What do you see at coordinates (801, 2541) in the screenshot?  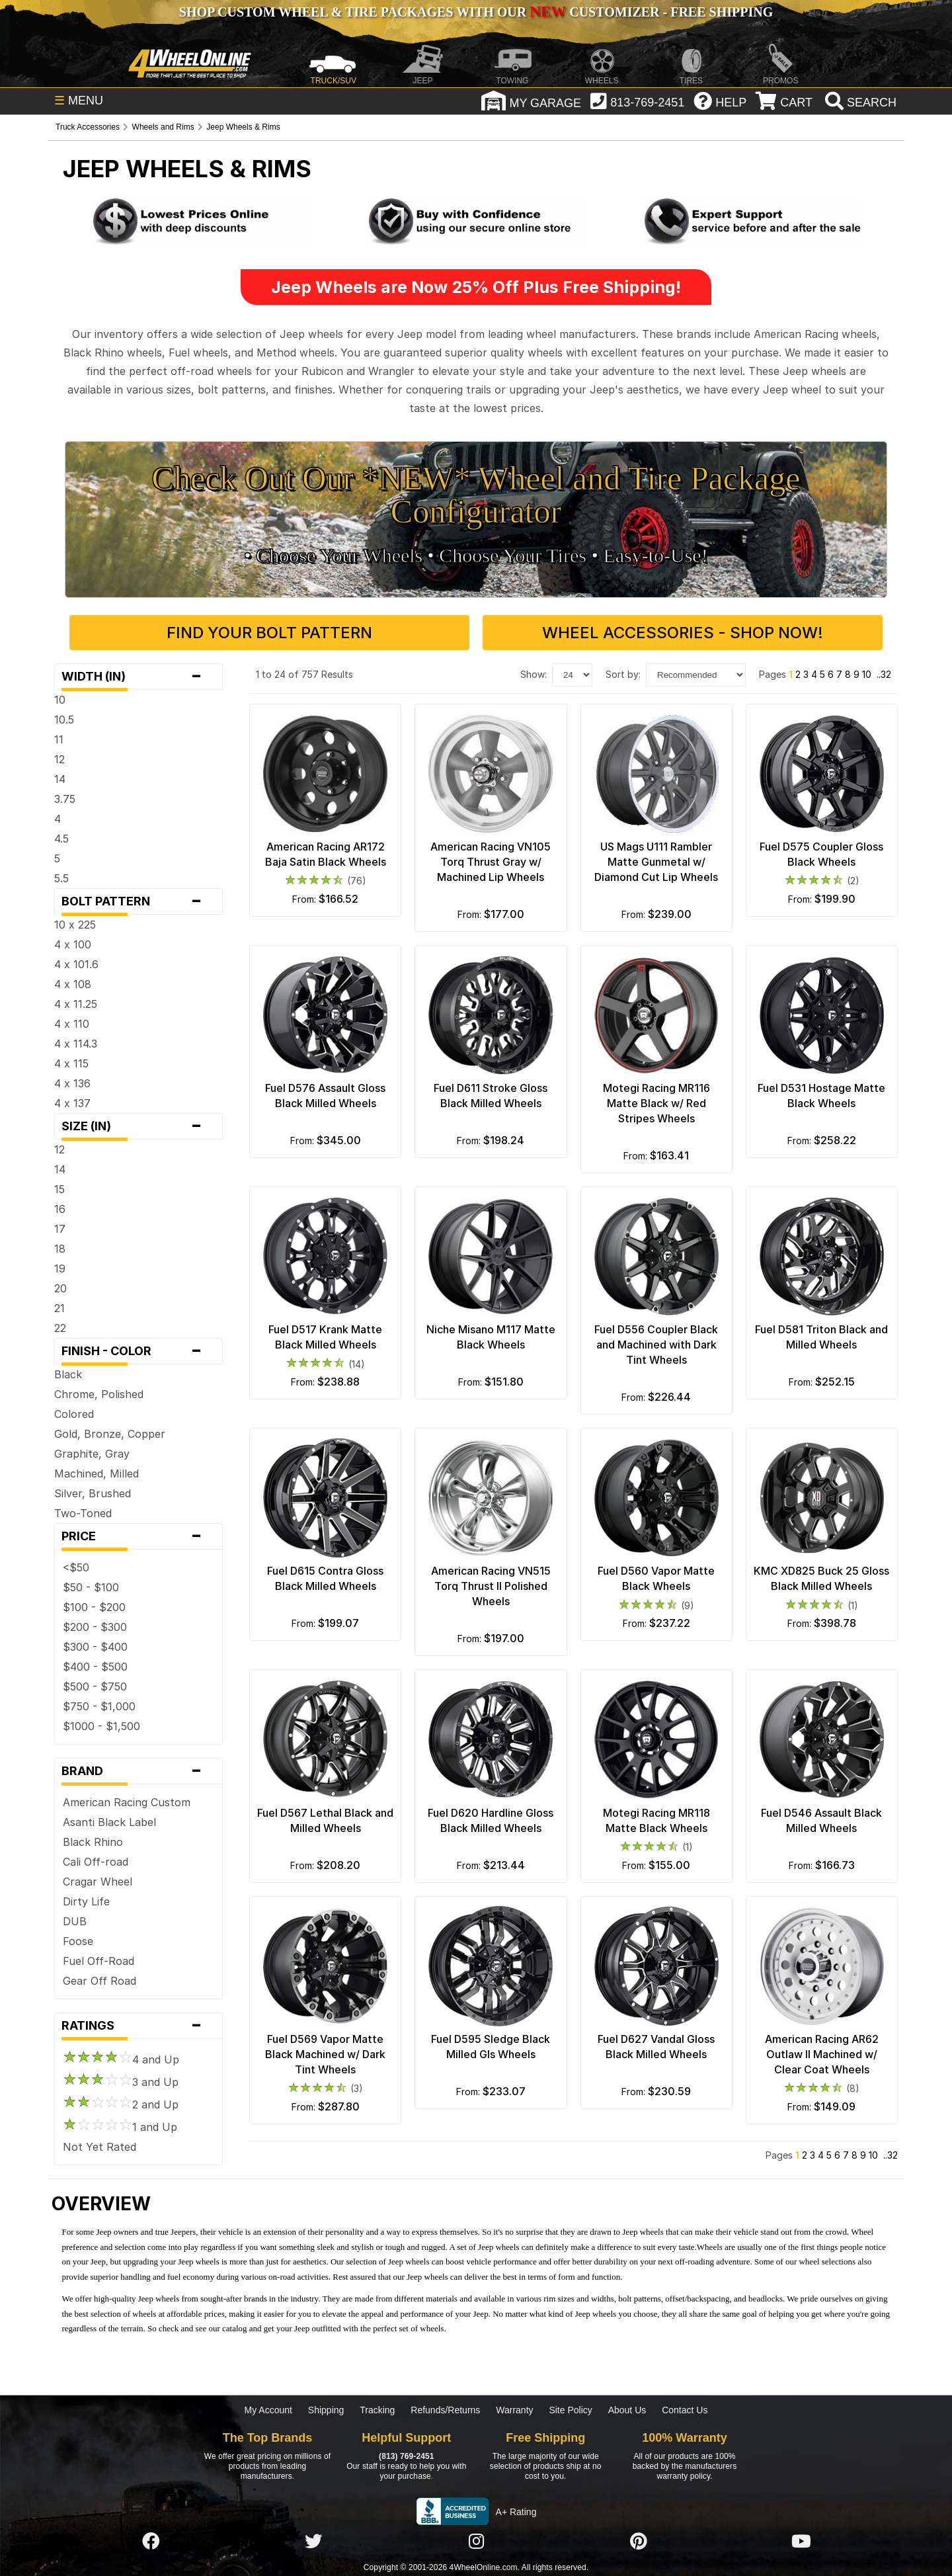 I see `[Click here to follow us on YouTube]` at bounding box center [801, 2541].